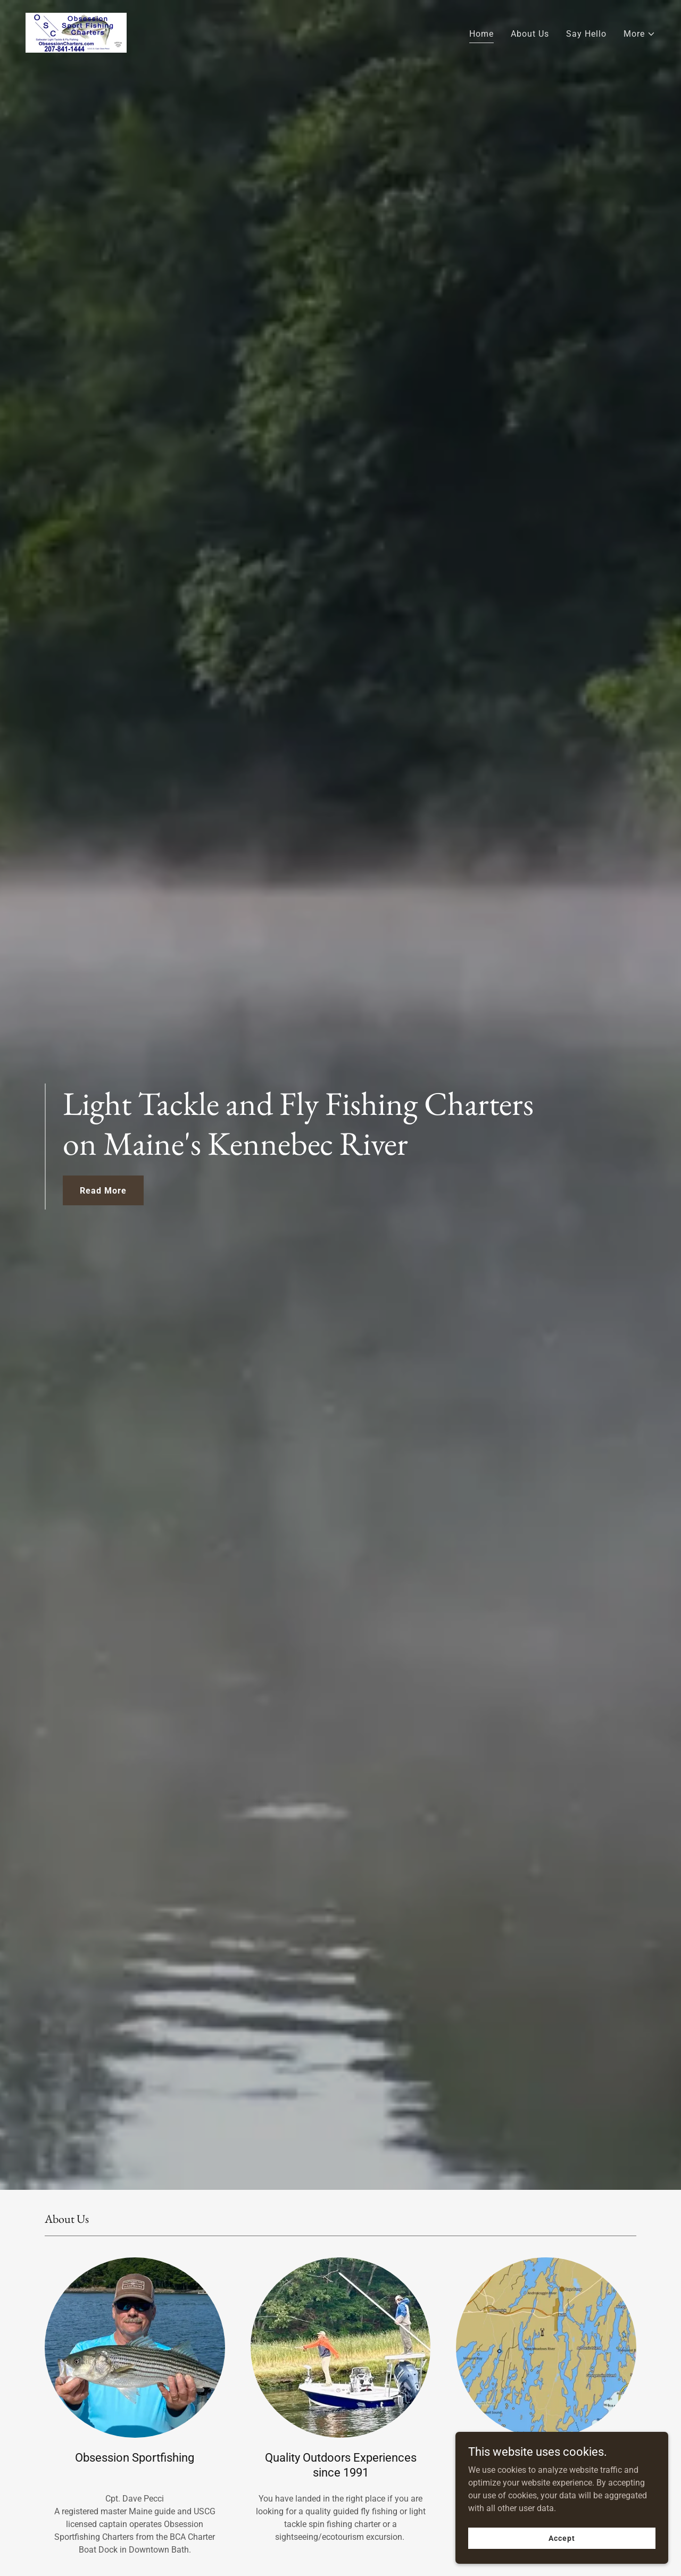 This screenshot has width=681, height=2576. What do you see at coordinates (76, 32) in the screenshot?
I see `[link]` at bounding box center [76, 32].